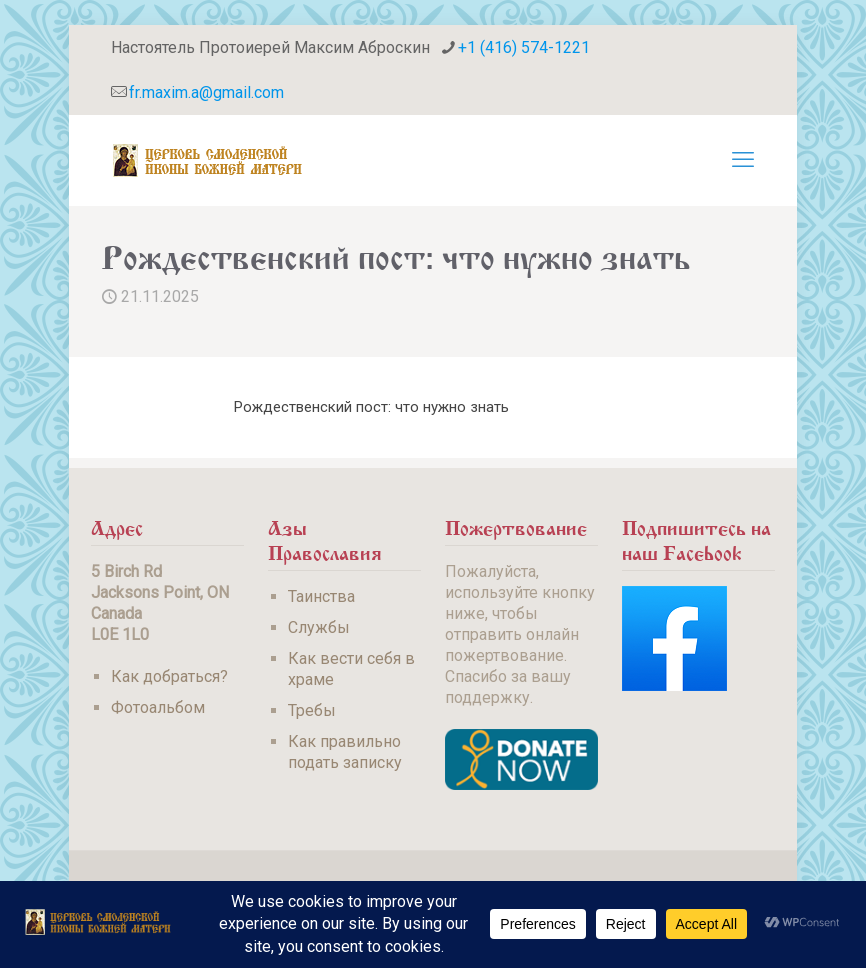 Image resolution: width=866 pixels, height=968 pixels. I want to click on Как добраться?, so click(169, 676).